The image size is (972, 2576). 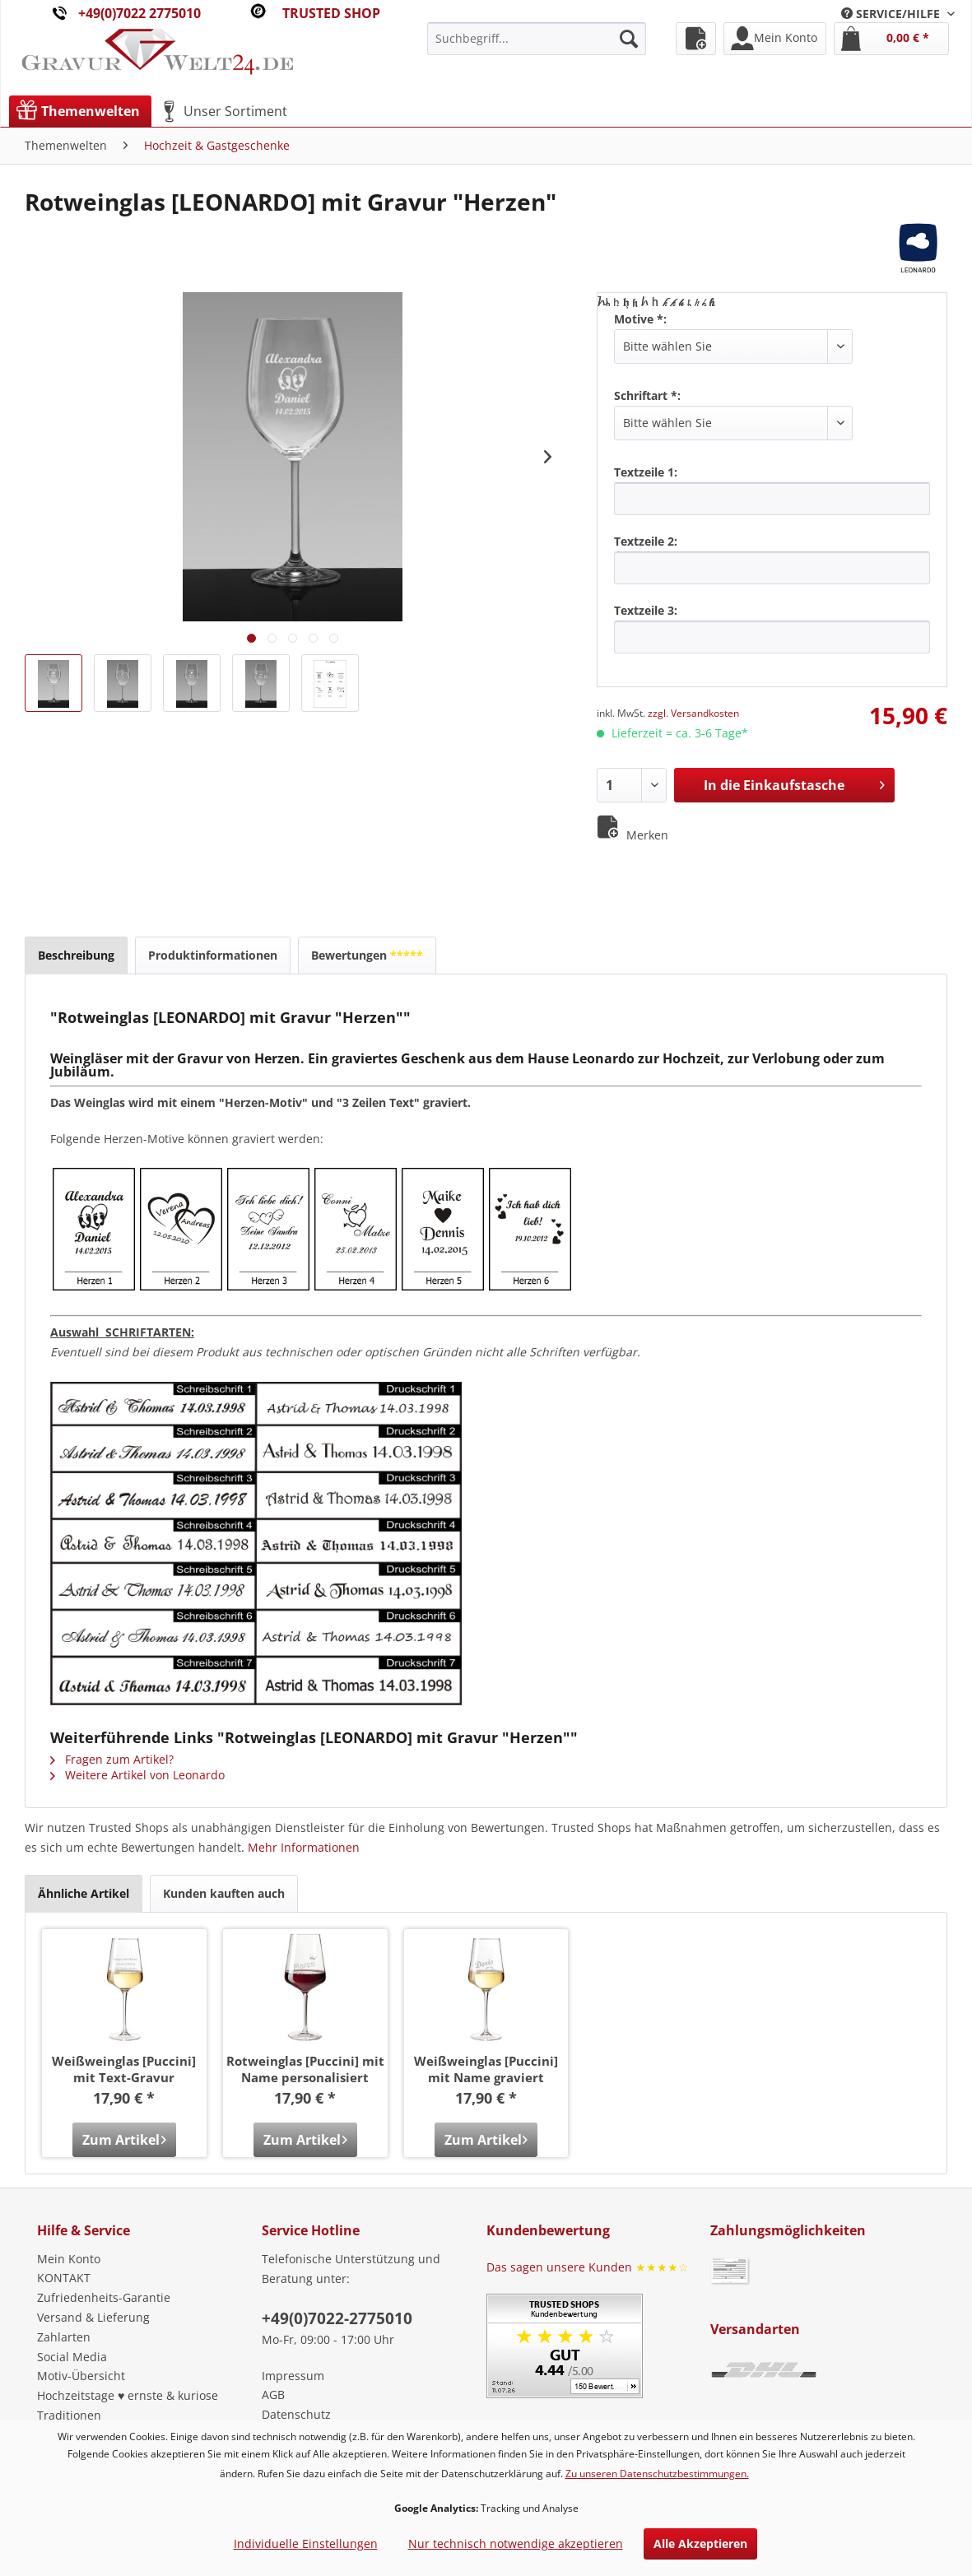 I want to click on Mein Konto, so click(x=68, y=2259).